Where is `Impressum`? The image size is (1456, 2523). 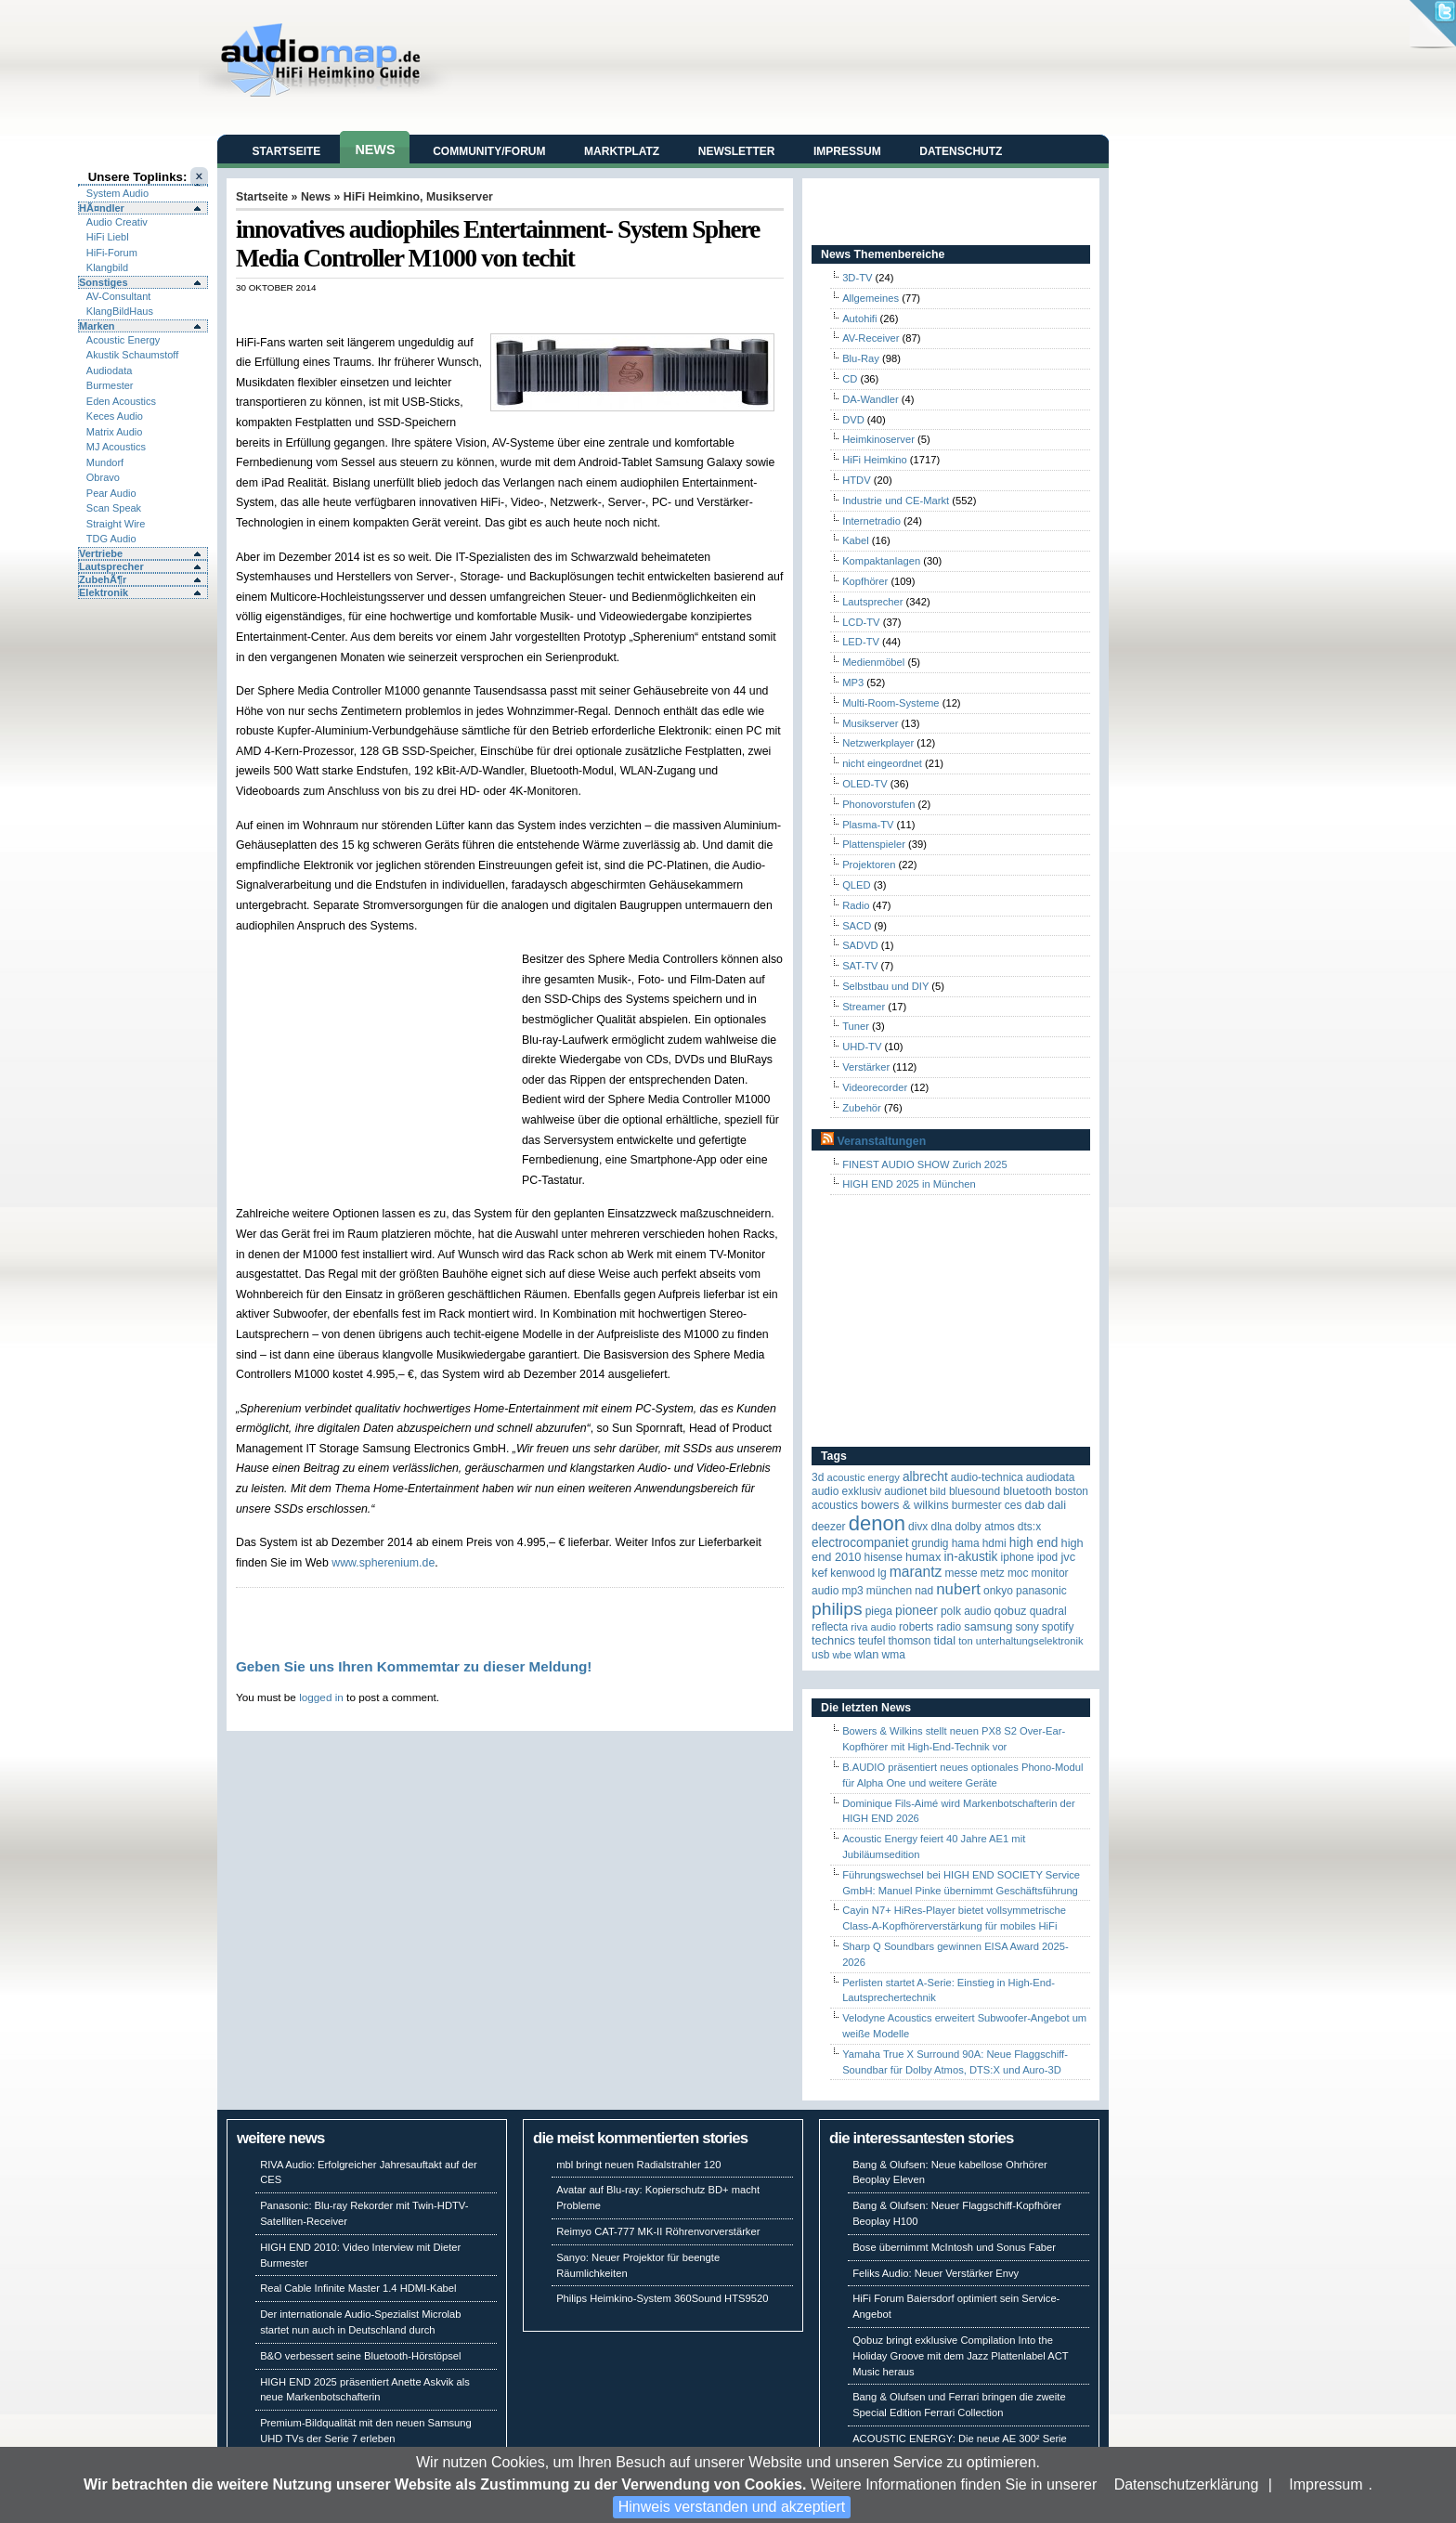 Impressum is located at coordinates (1325, 2484).